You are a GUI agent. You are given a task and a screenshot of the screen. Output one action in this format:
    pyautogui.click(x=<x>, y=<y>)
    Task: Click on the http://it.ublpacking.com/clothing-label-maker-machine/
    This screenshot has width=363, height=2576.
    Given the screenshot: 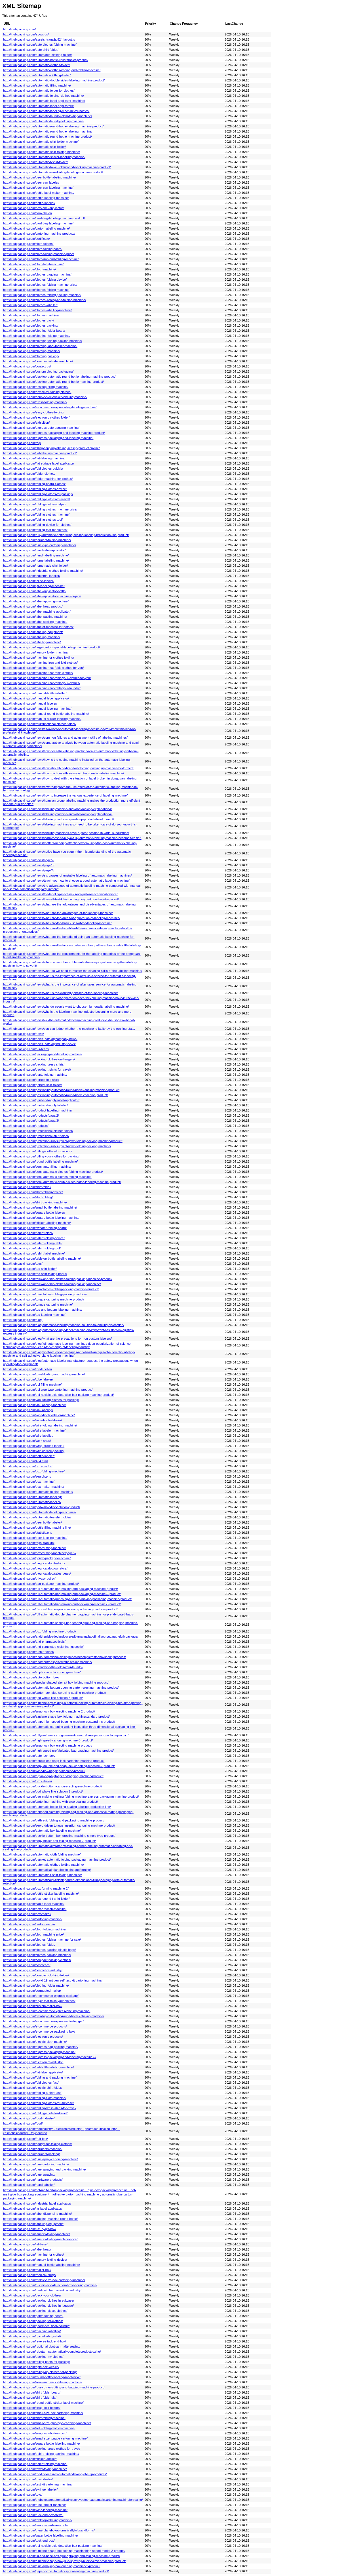 What is the action you would take?
    pyautogui.click(x=40, y=346)
    